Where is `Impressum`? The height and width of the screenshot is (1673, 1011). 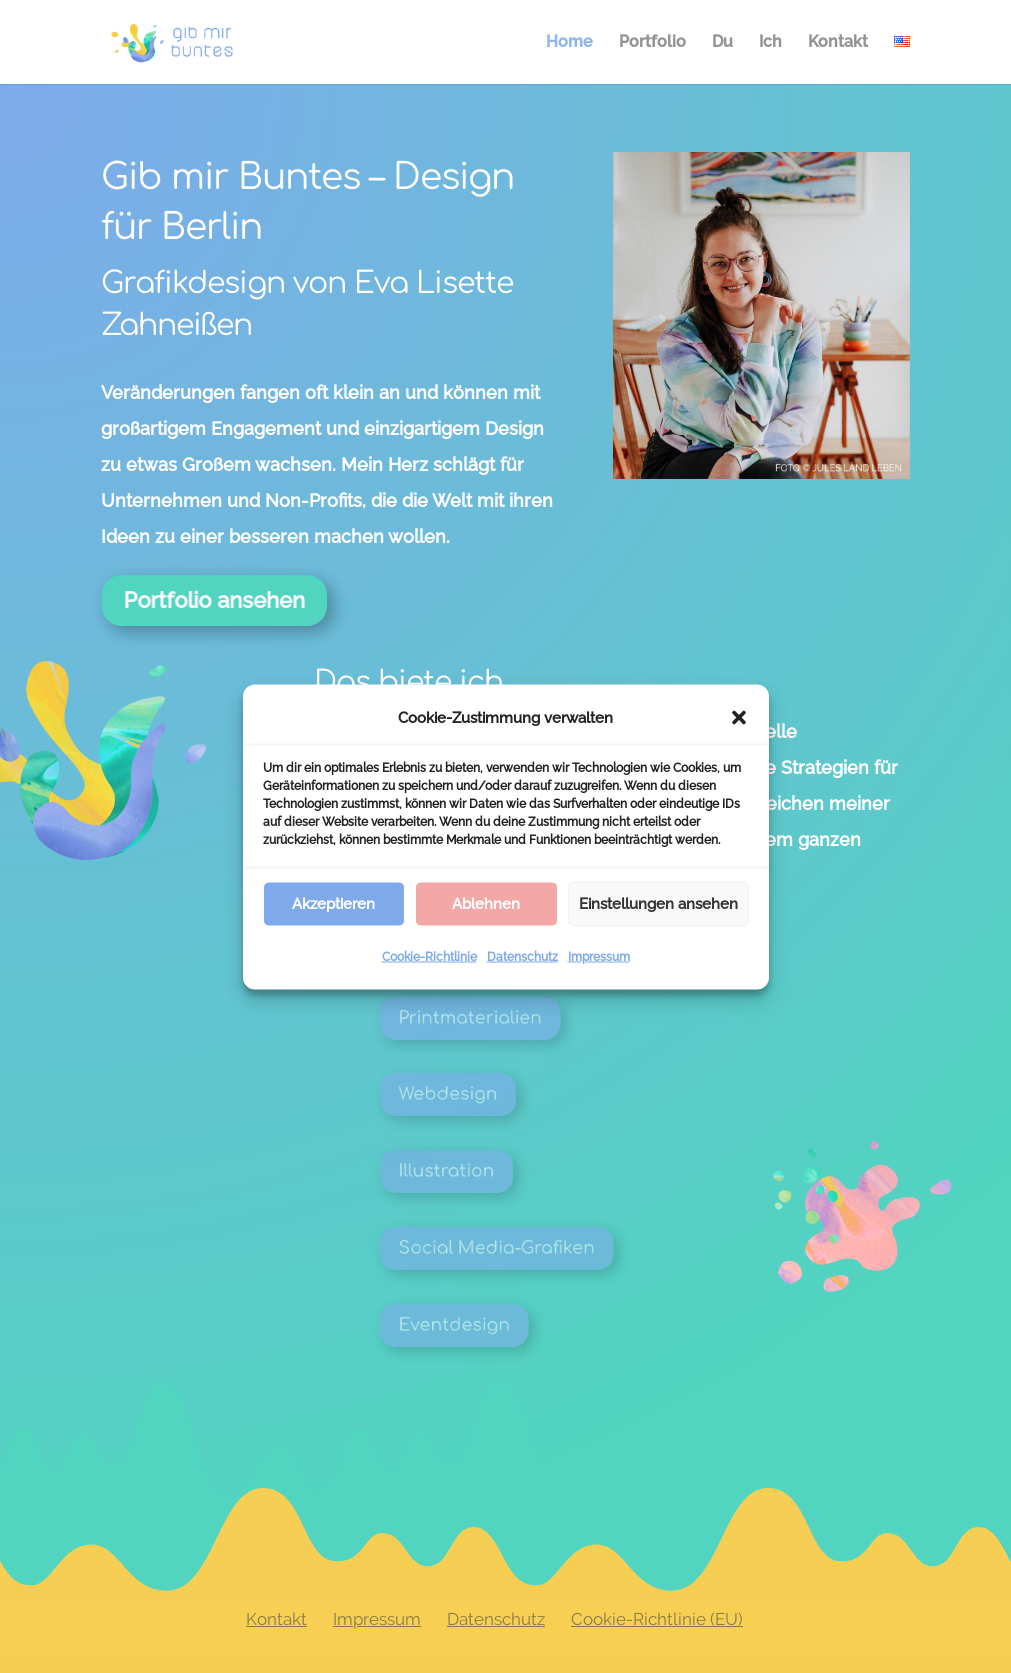
Impressum is located at coordinates (599, 956).